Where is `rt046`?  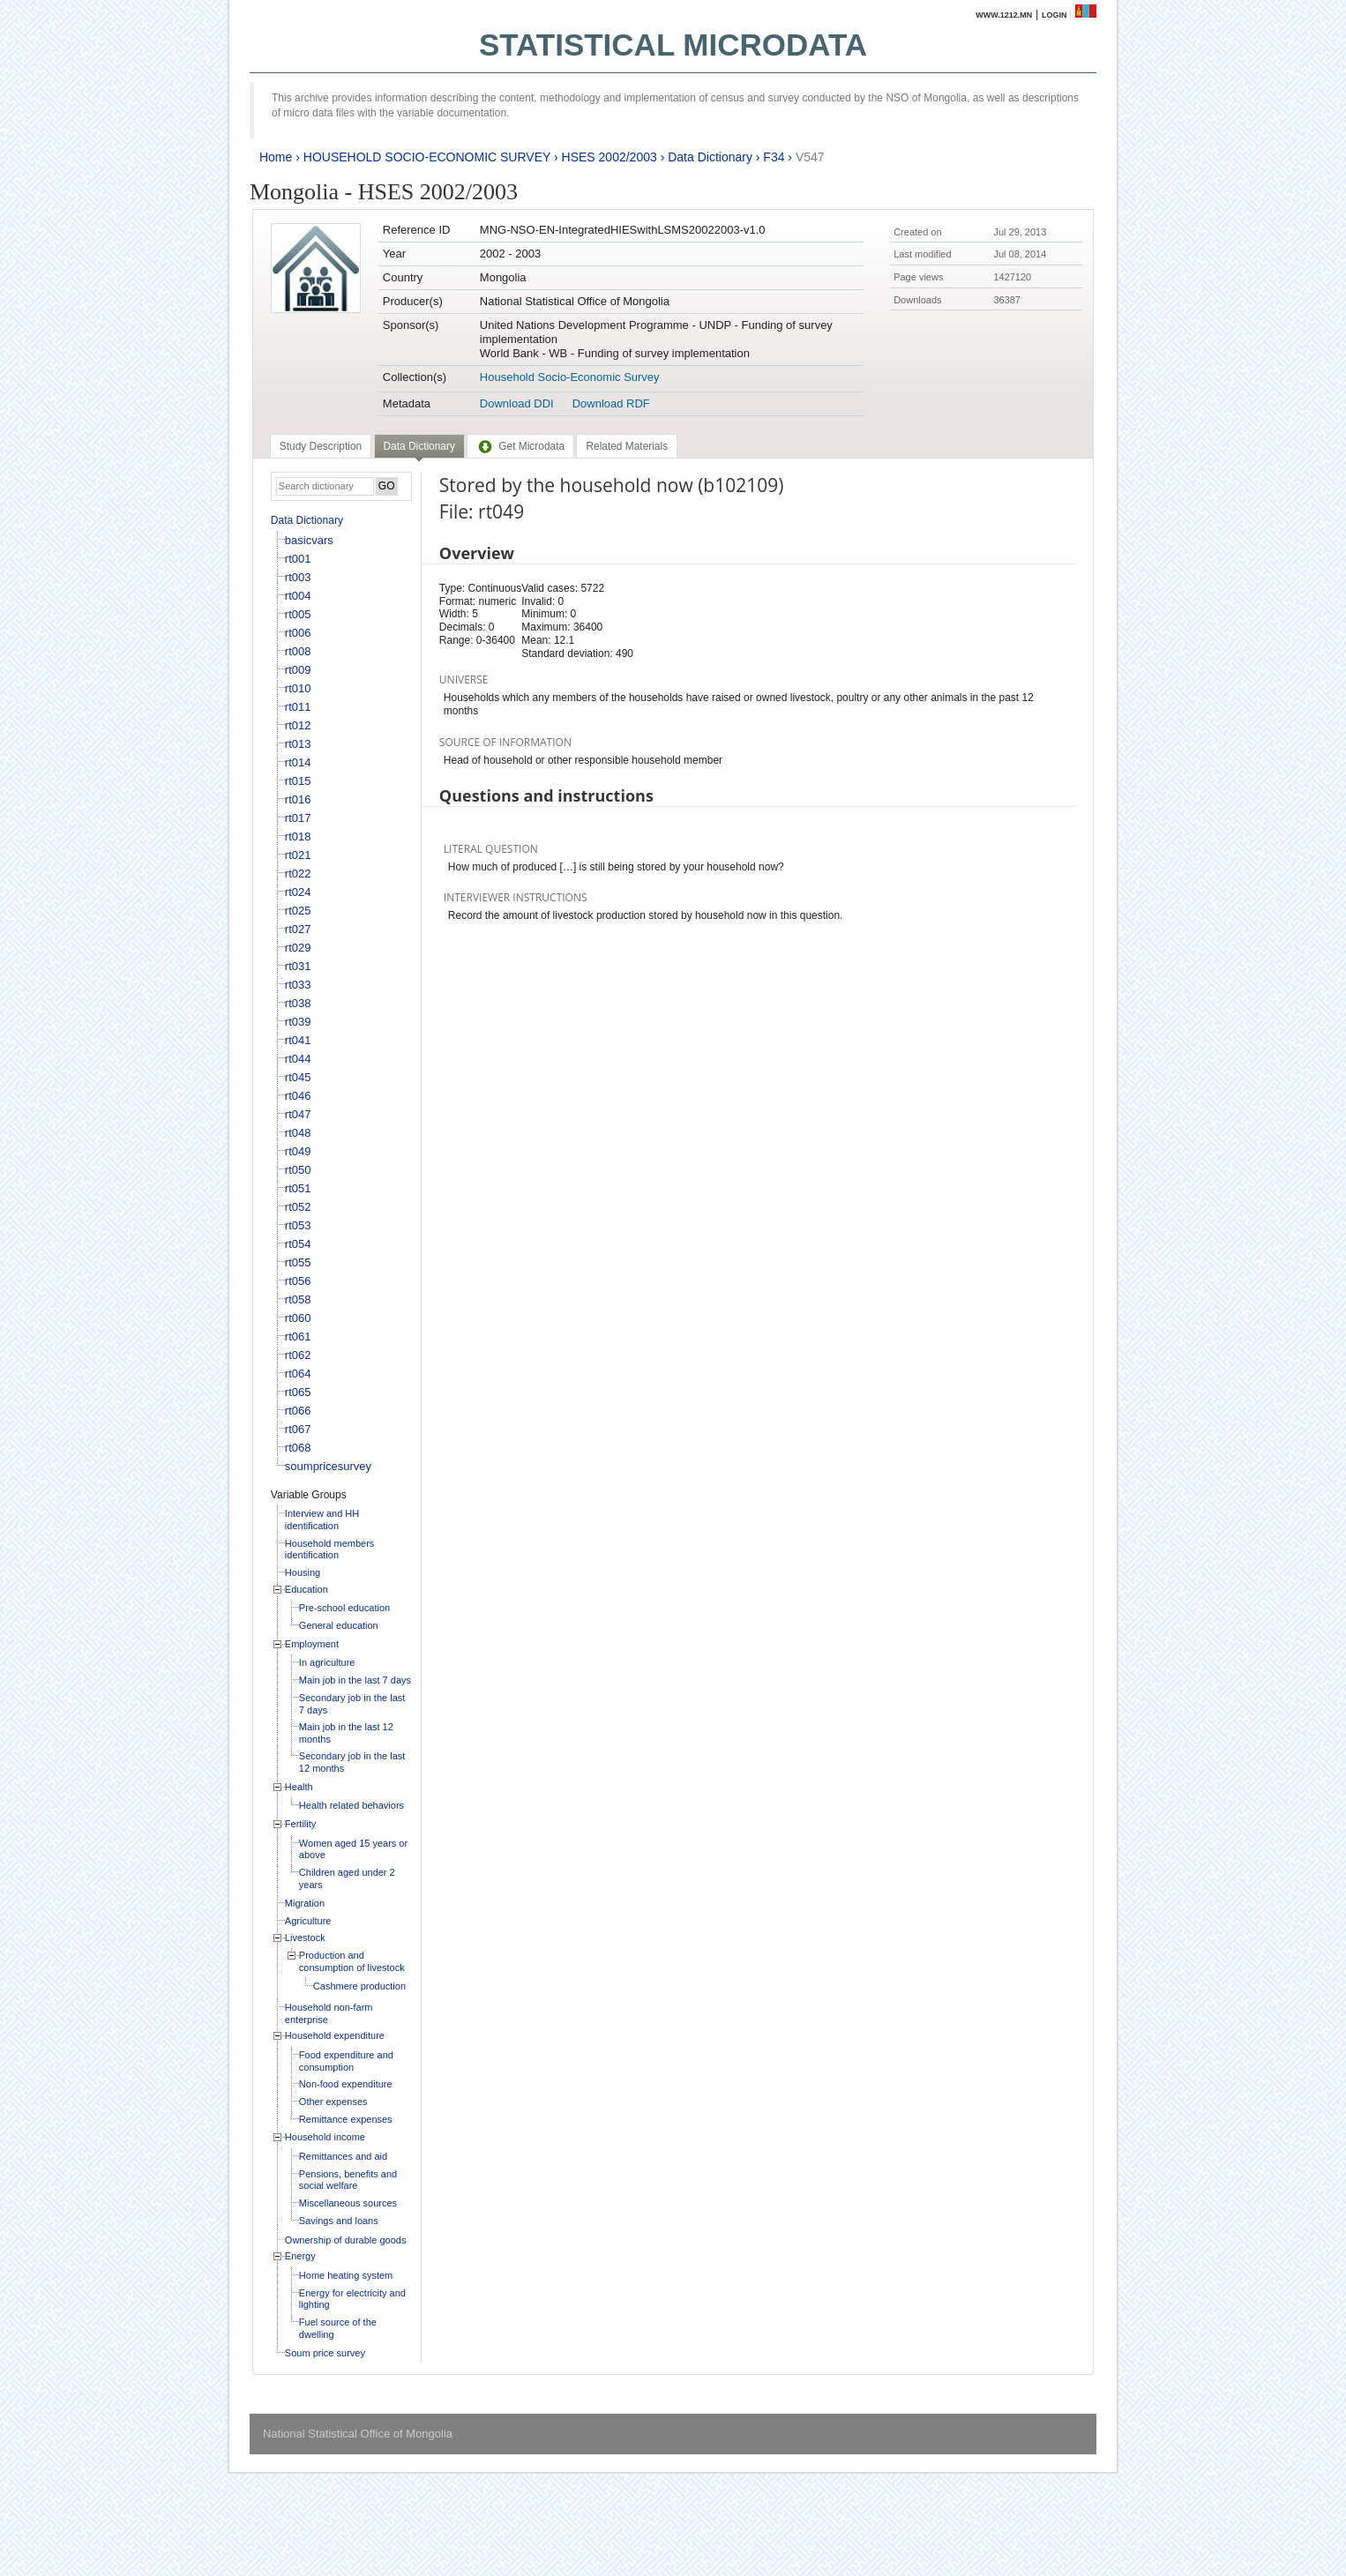 rt046 is located at coordinates (298, 1095).